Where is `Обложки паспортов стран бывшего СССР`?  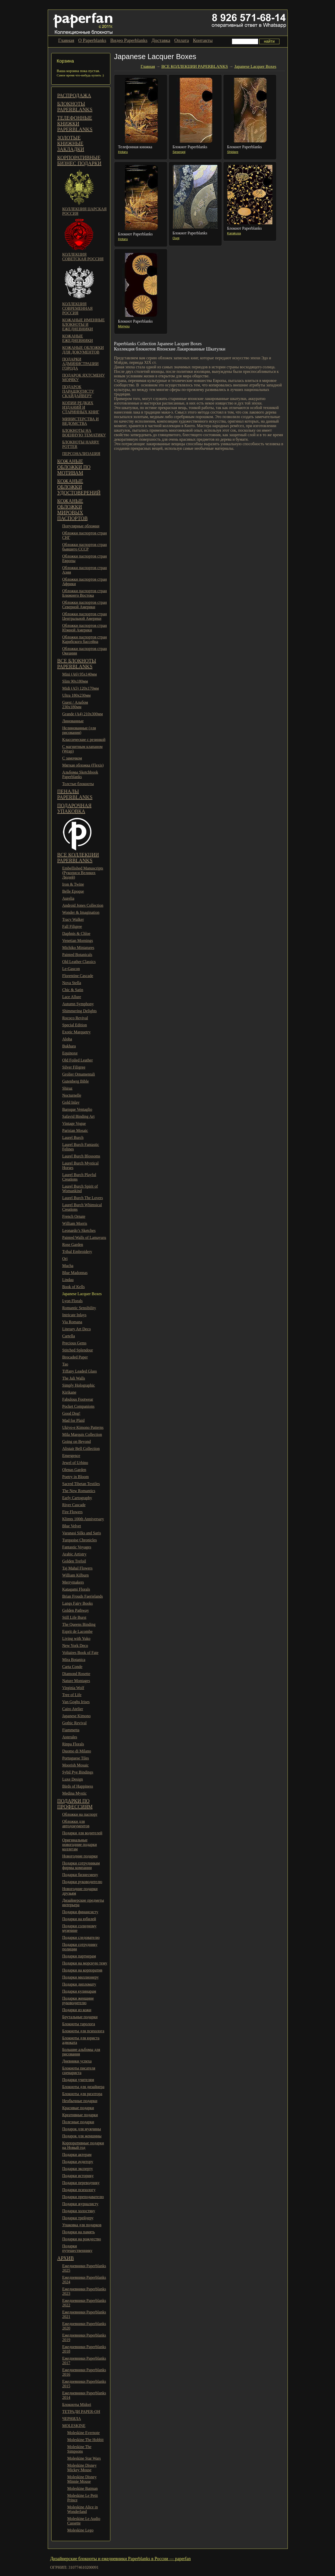 Обложки паспортов стран бывшего СССР is located at coordinates (84, 546).